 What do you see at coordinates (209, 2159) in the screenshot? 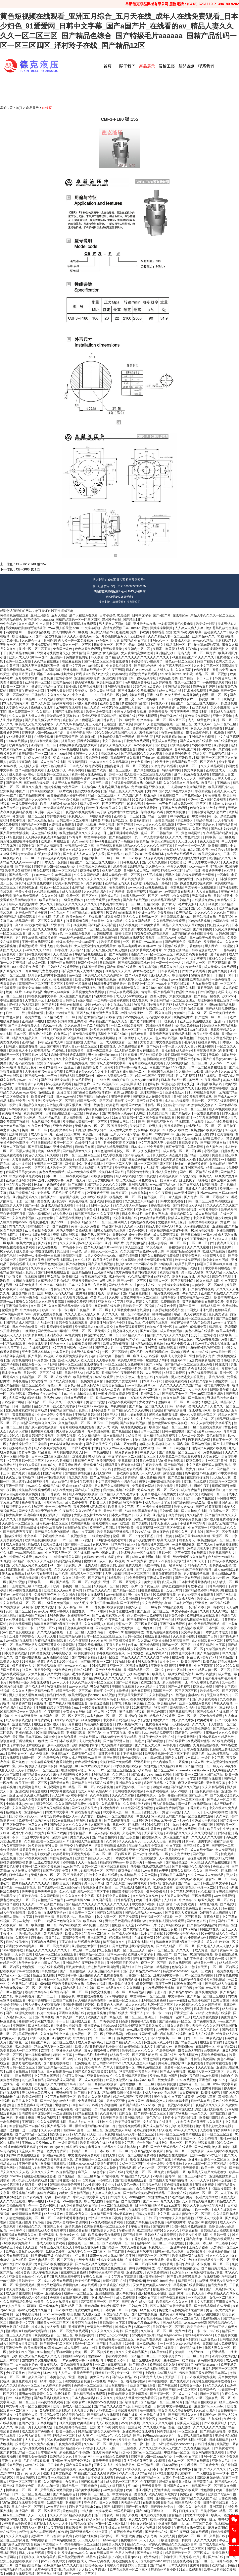
I see `亚洲熟女乱综合一区二区三区` at bounding box center [209, 2159].